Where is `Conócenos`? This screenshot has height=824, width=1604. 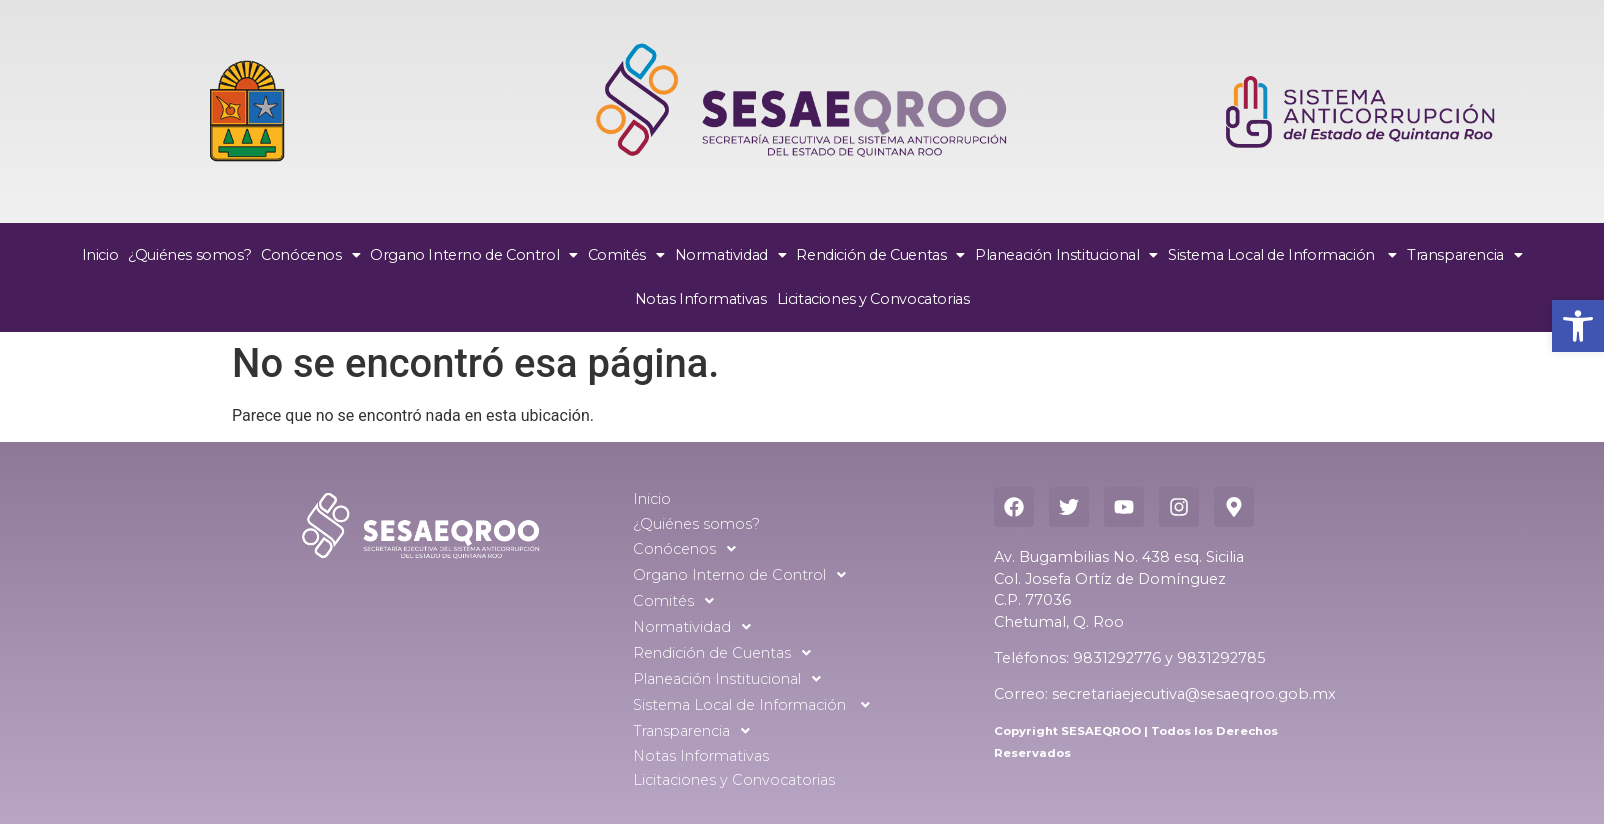
Conócenos is located at coordinates (310, 255).